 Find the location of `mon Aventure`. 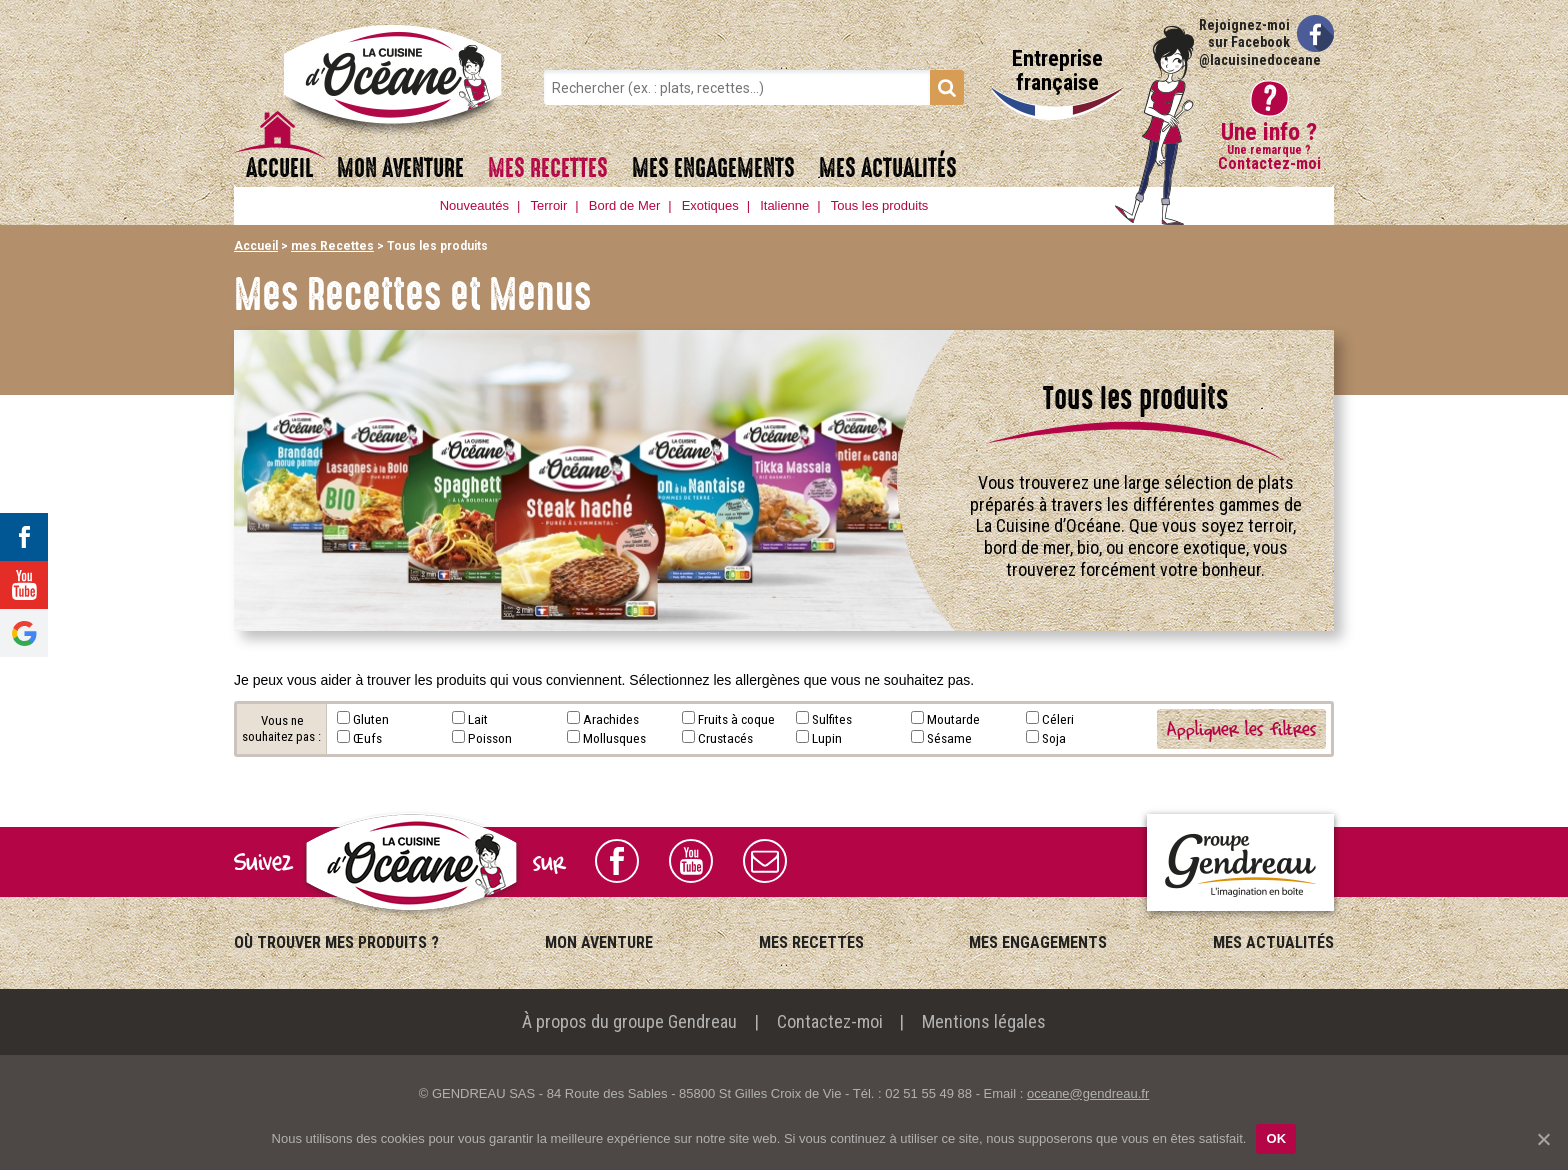

mon Aventure is located at coordinates (400, 168).